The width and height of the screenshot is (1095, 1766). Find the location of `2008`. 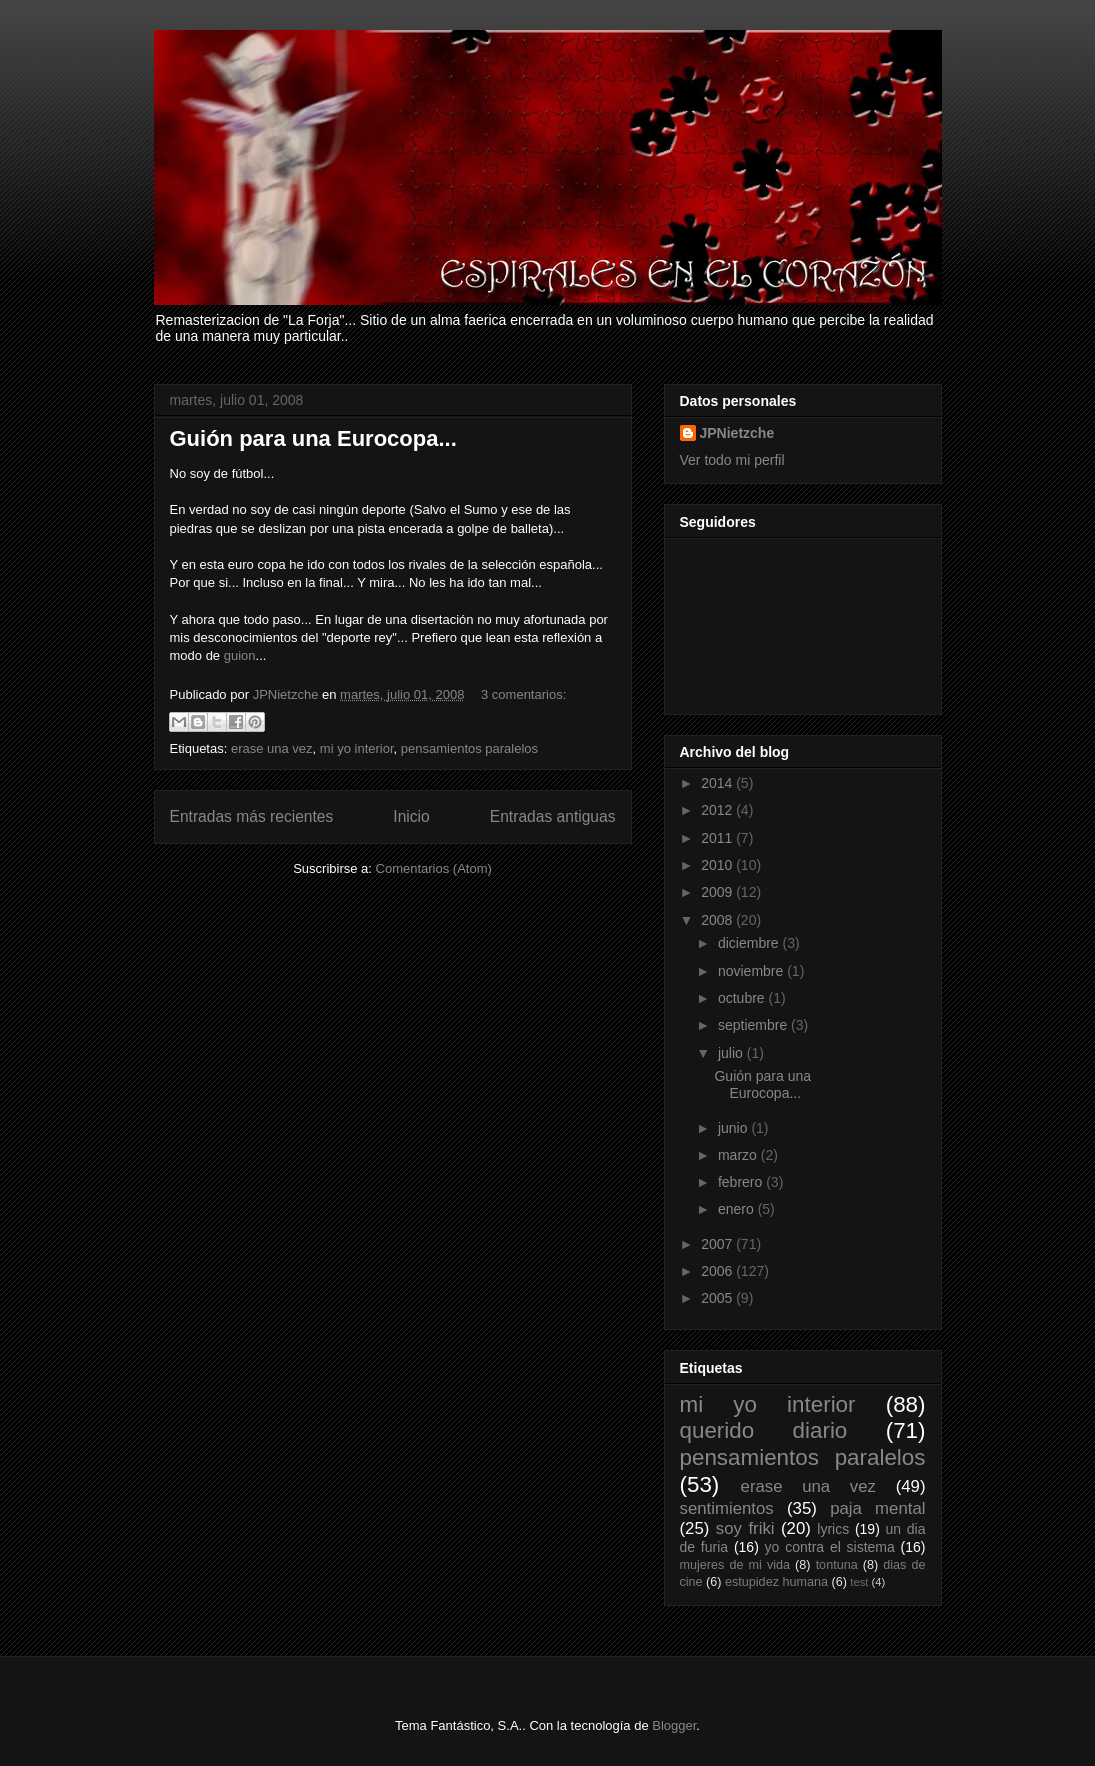

2008 is located at coordinates (718, 920).